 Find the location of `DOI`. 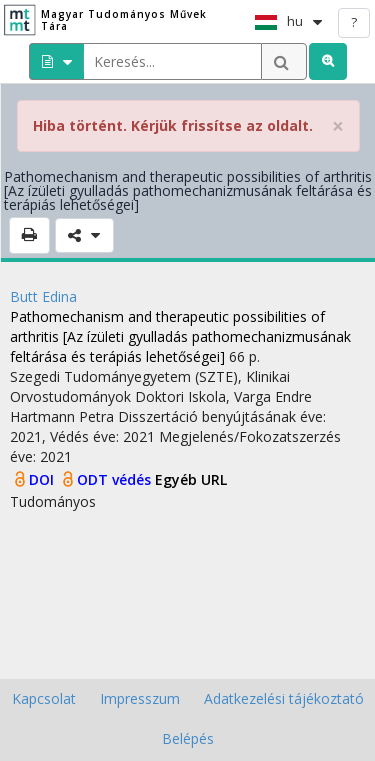

DOI is located at coordinates (43, 479).